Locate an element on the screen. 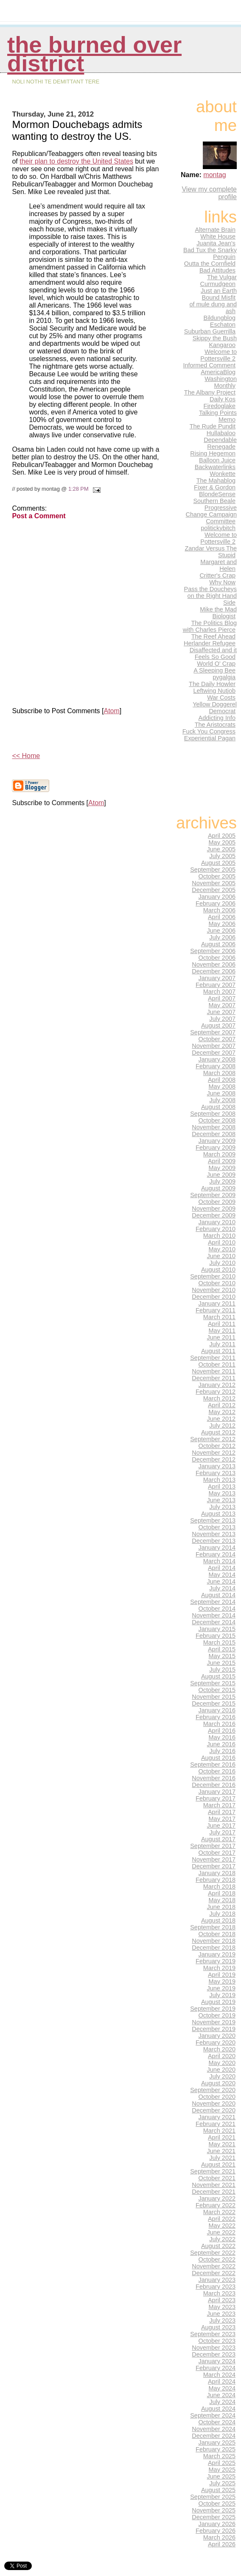 The height and width of the screenshot is (2576, 241). July 2025 is located at coordinates (222, 2483).